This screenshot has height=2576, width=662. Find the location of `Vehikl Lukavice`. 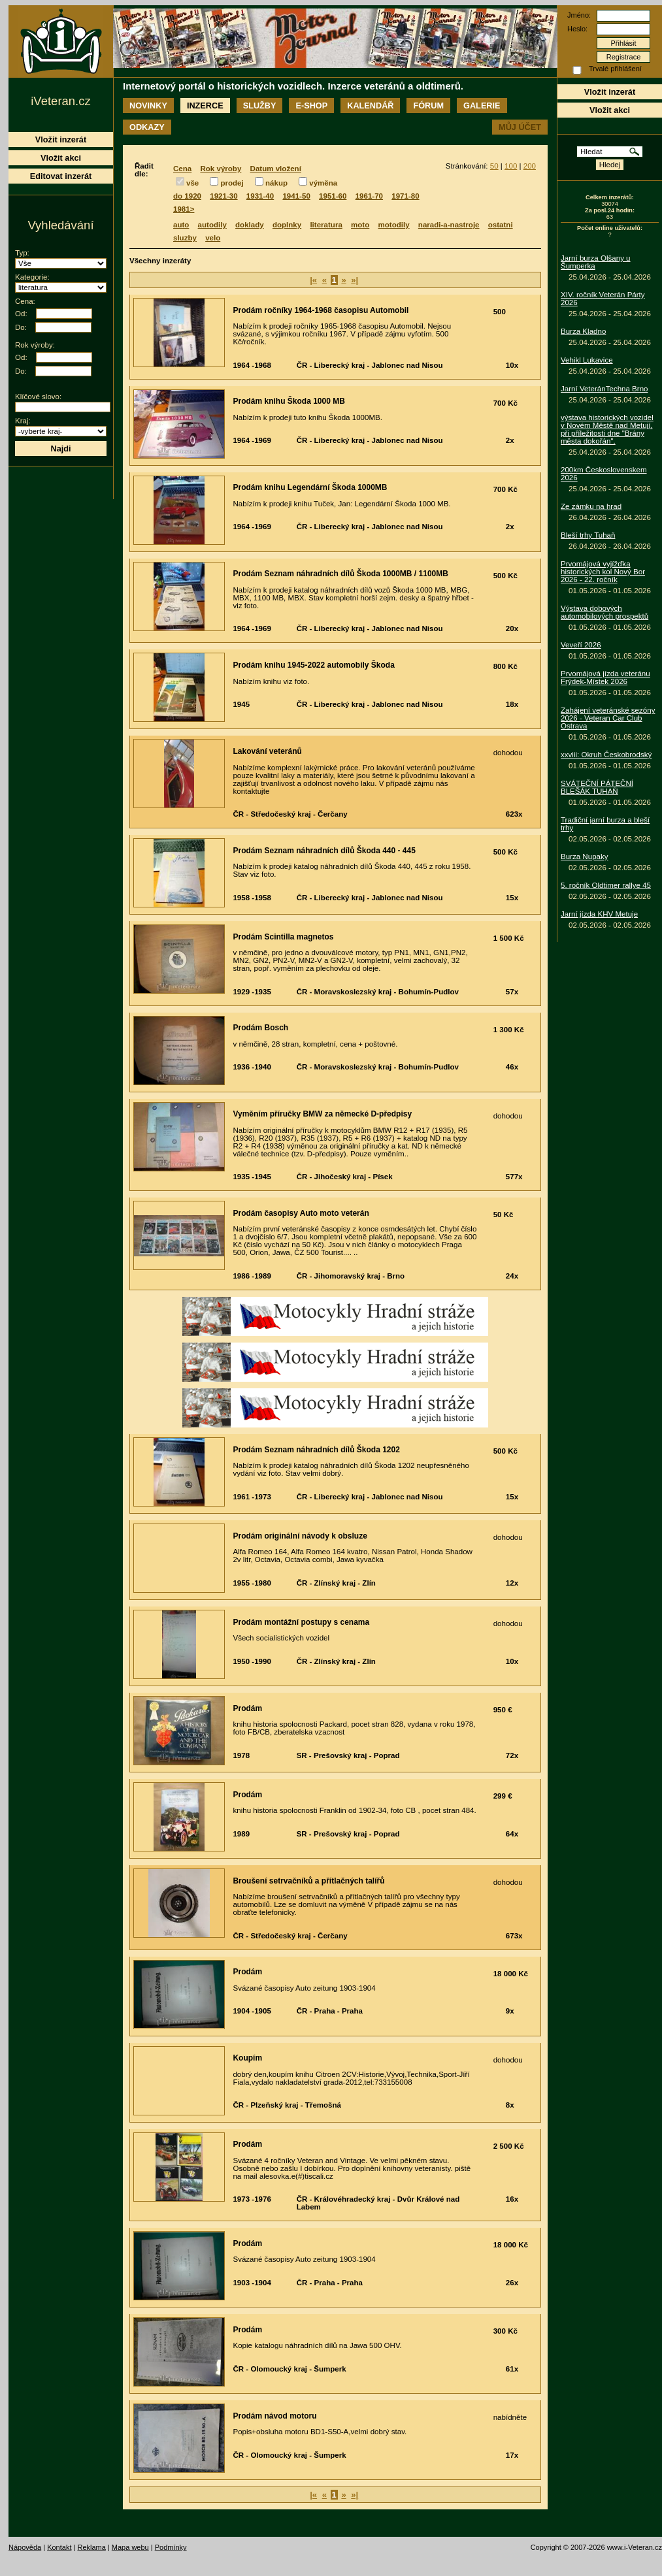

Vehikl Lukavice is located at coordinates (587, 360).